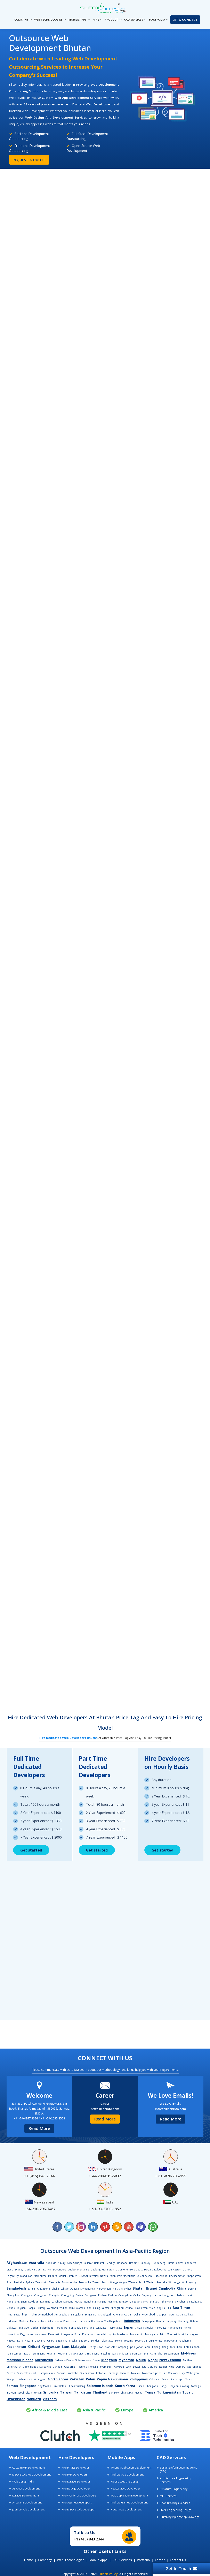 The image size is (210, 2576). Describe the element at coordinates (144, 2301) in the screenshot. I see `Sanya` at that location.